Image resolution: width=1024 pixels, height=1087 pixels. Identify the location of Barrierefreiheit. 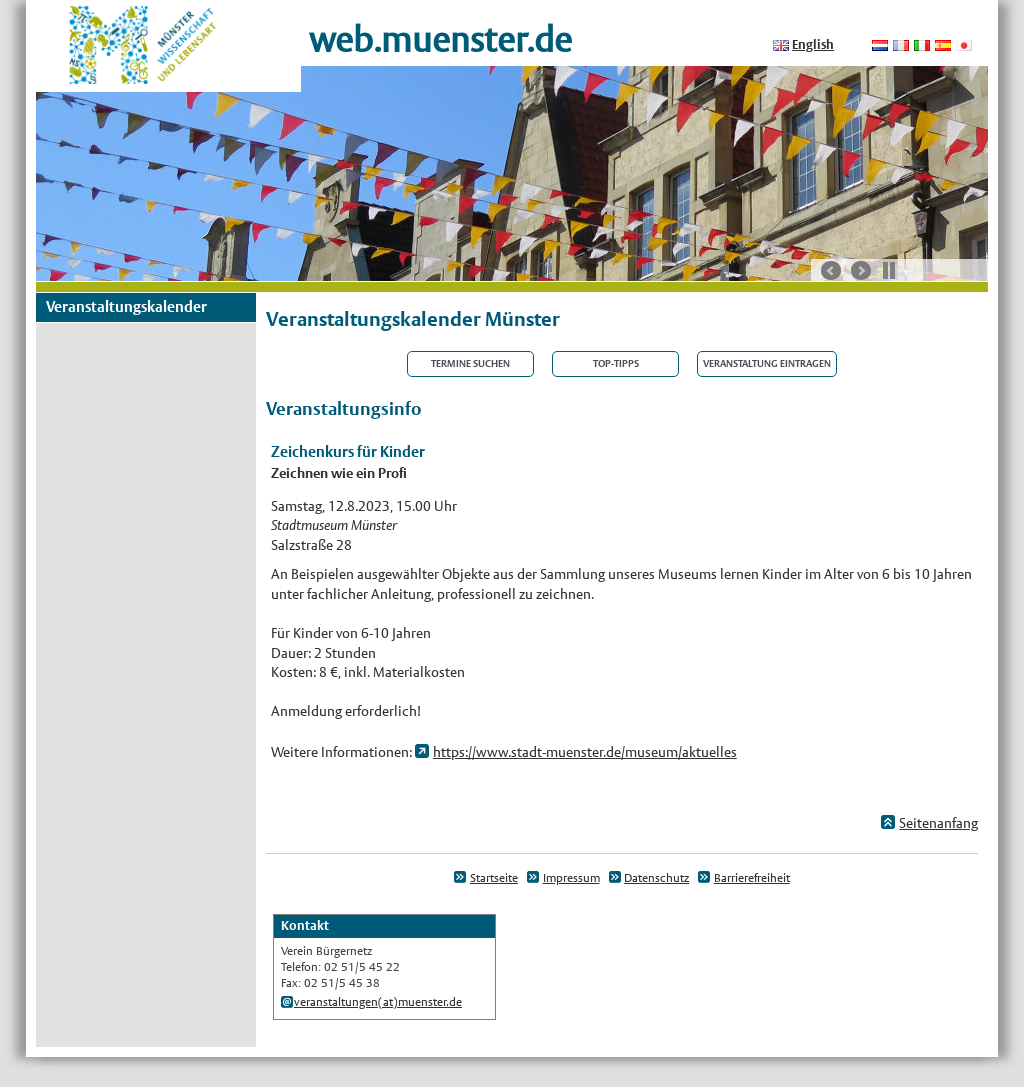
(752, 878).